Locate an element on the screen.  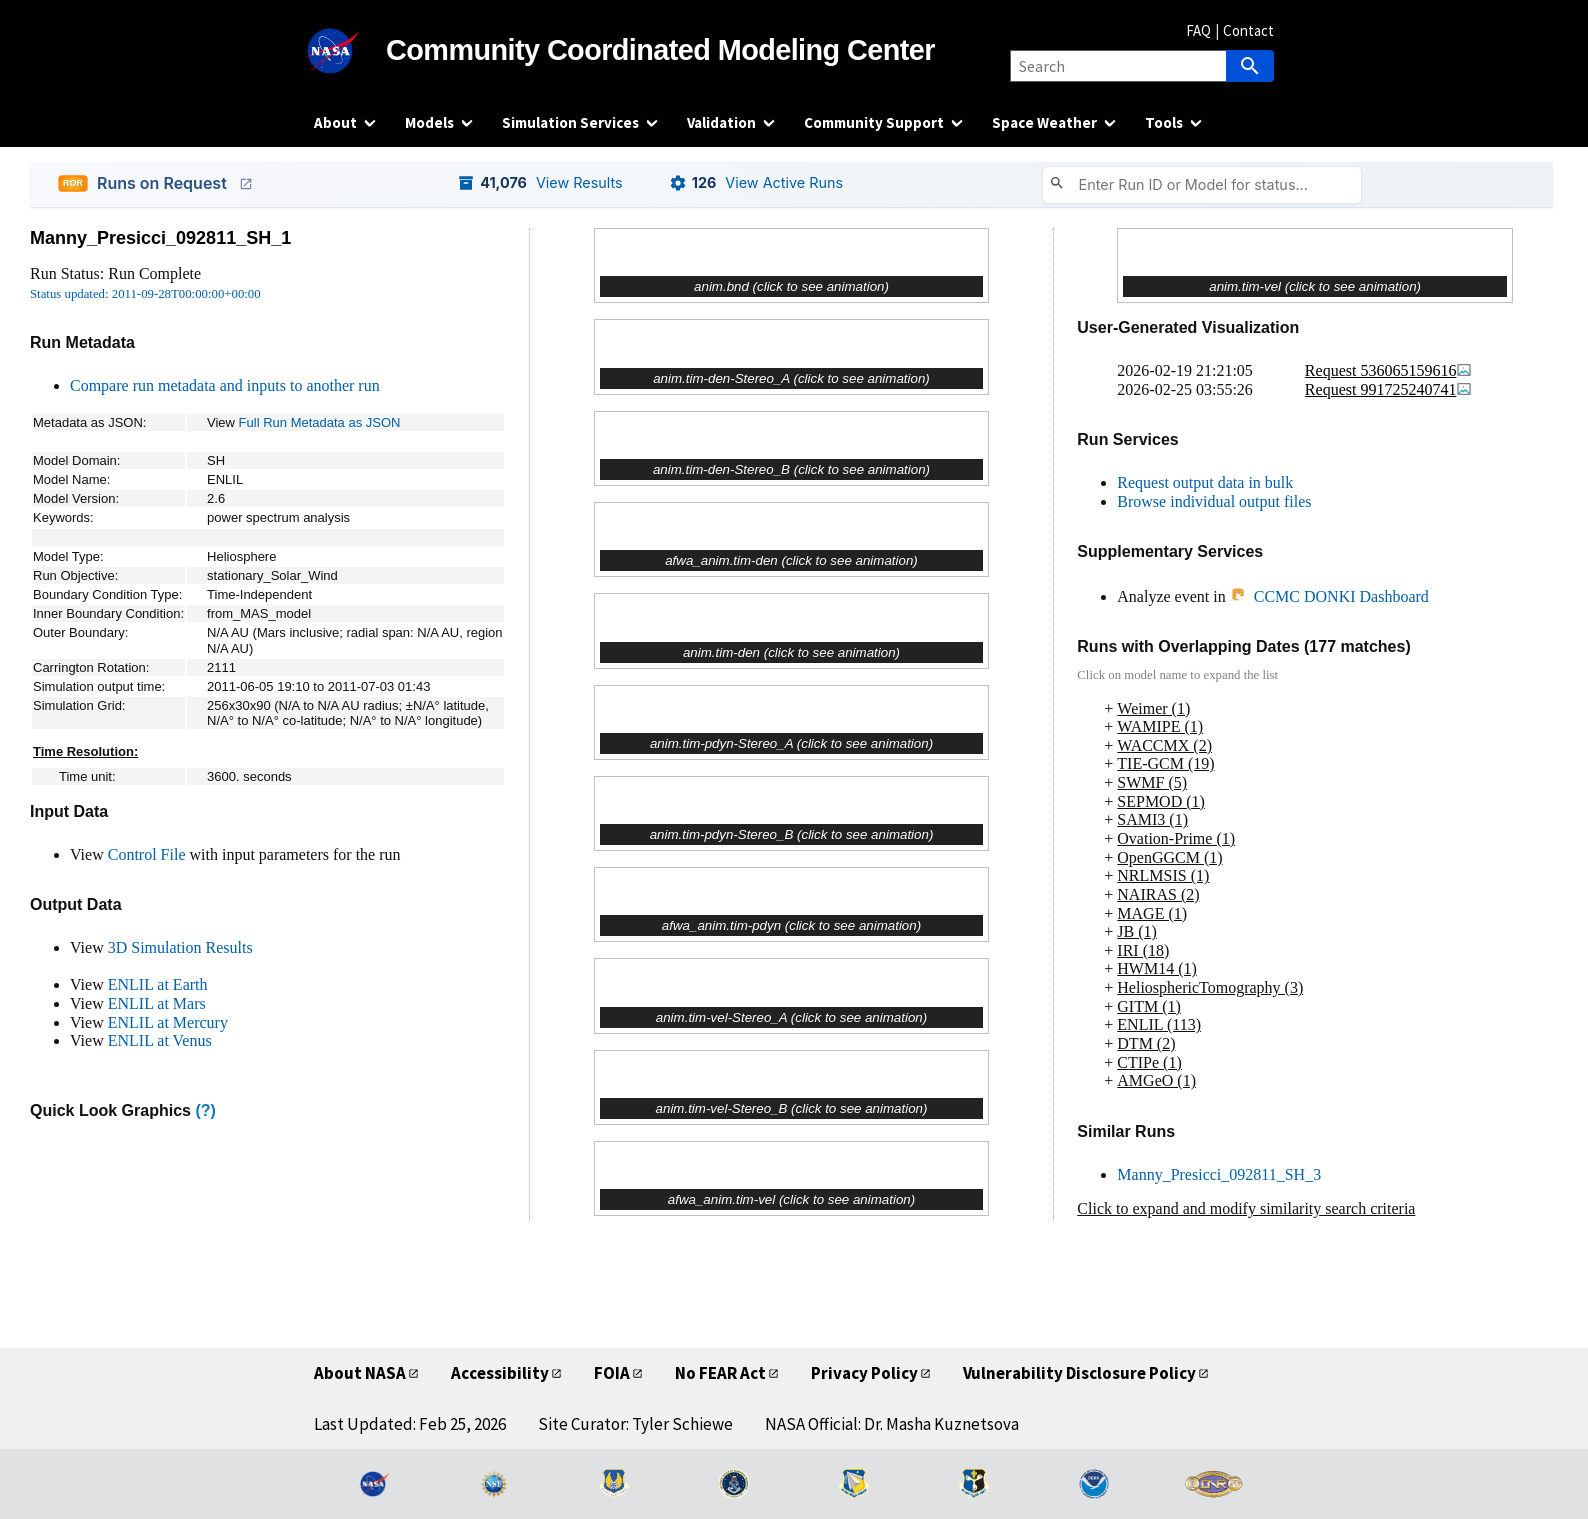
ENLIL at Mars is located at coordinates (157, 1003).